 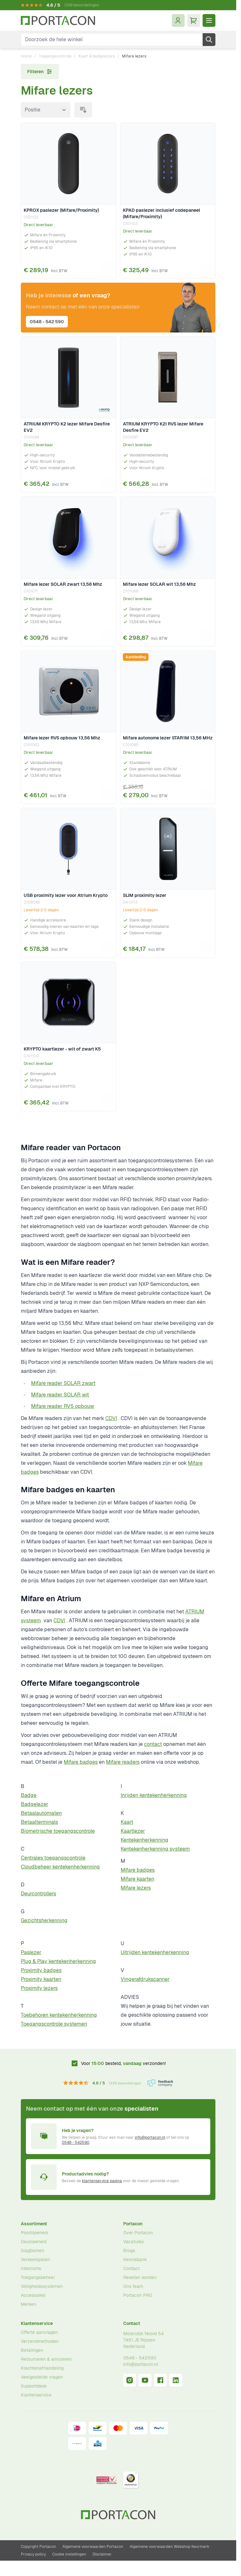 I want to click on Blogs, so click(x=129, y=2250).